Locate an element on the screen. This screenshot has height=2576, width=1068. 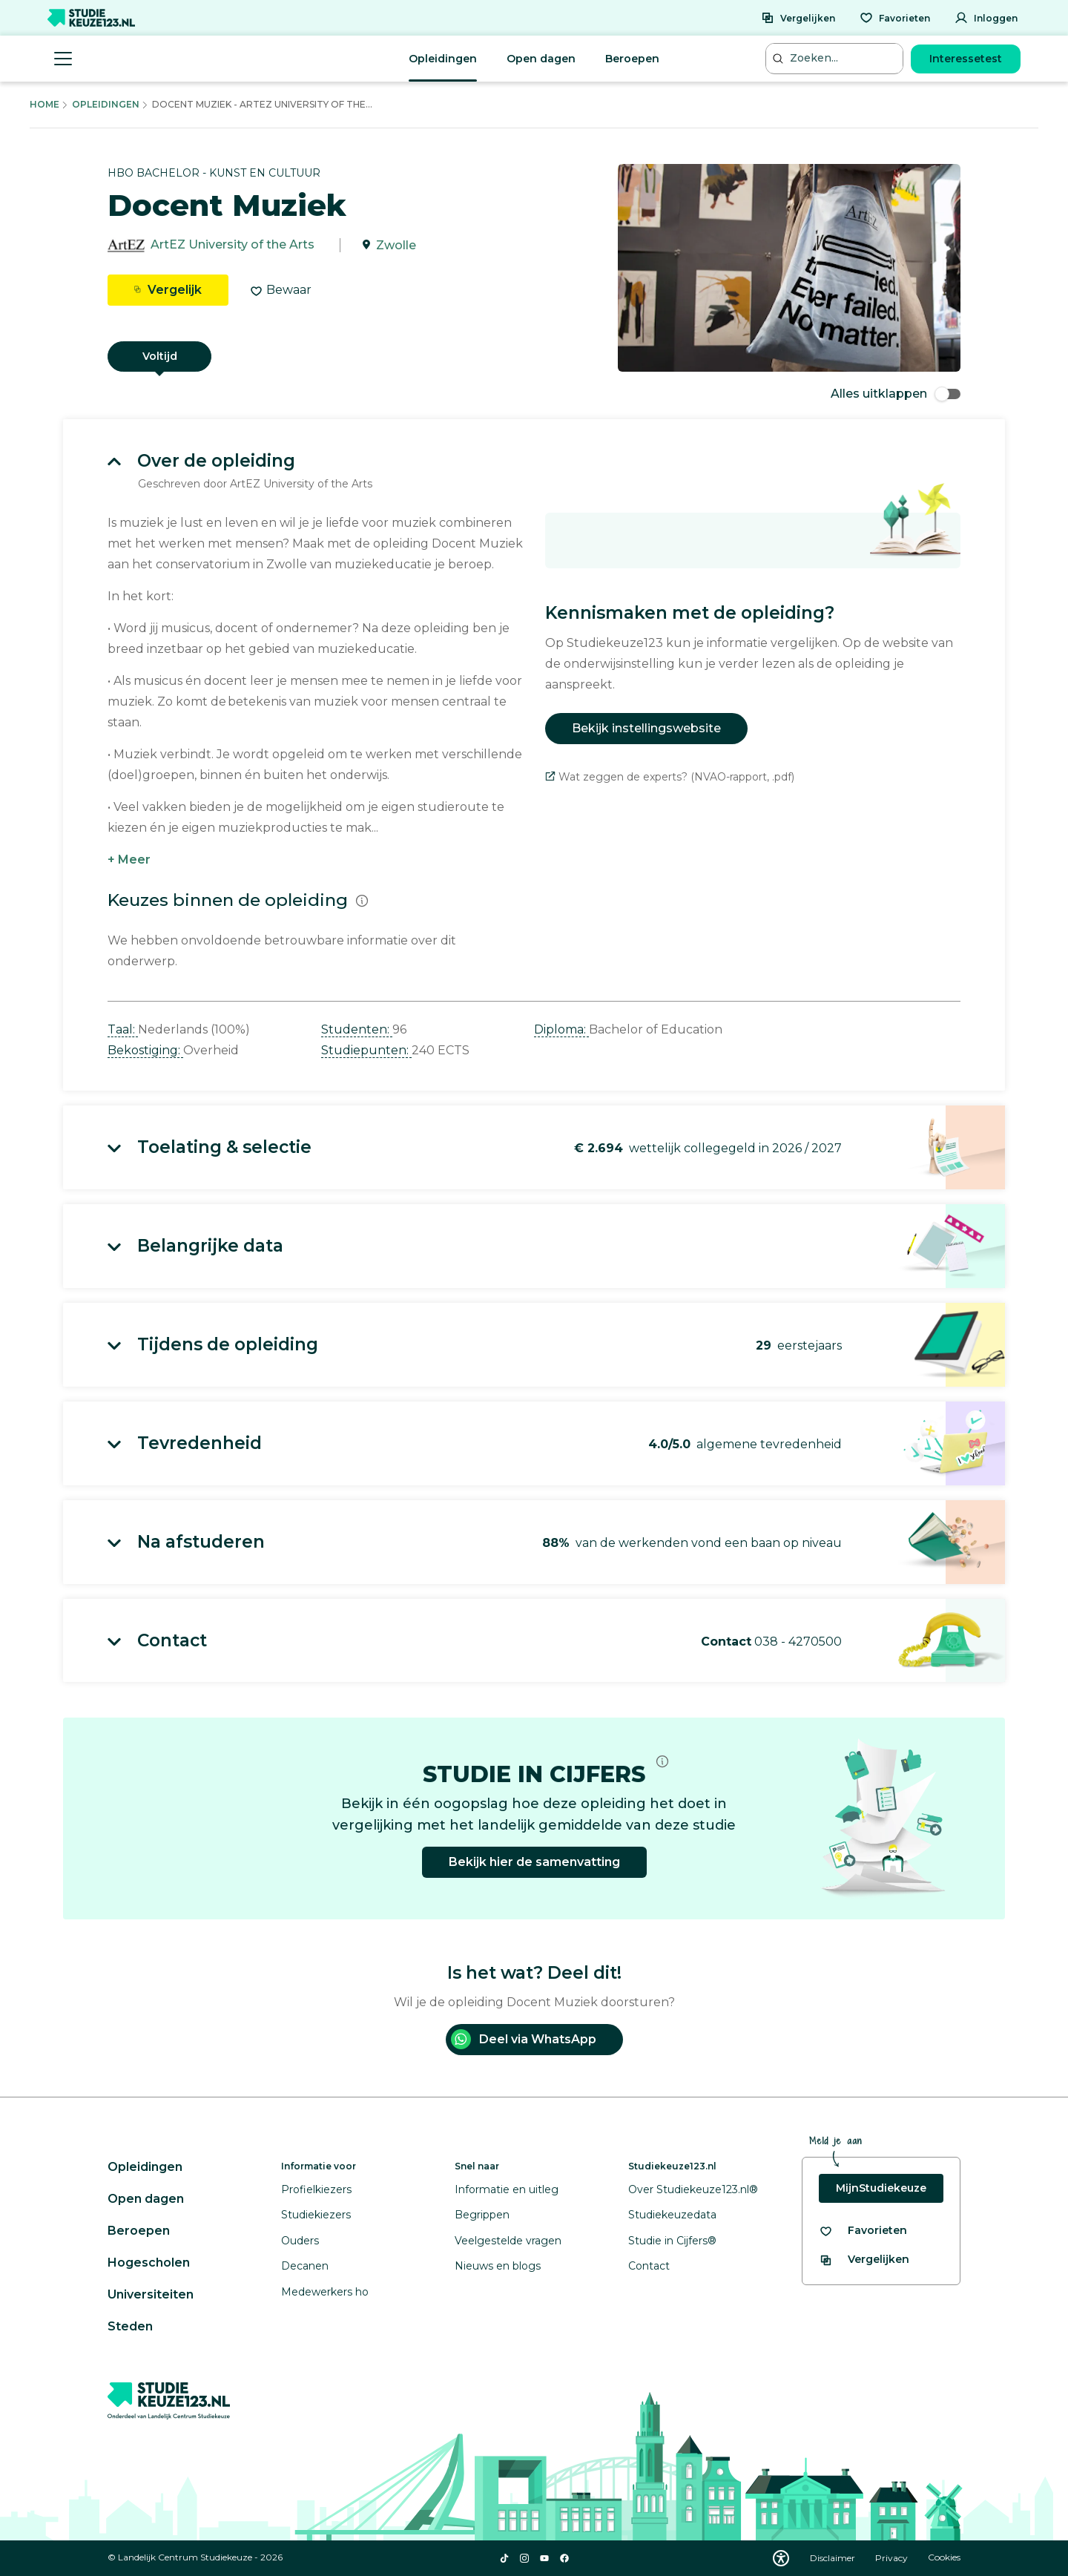
Deel via WhatsApp is located at coordinates (523, 2039).